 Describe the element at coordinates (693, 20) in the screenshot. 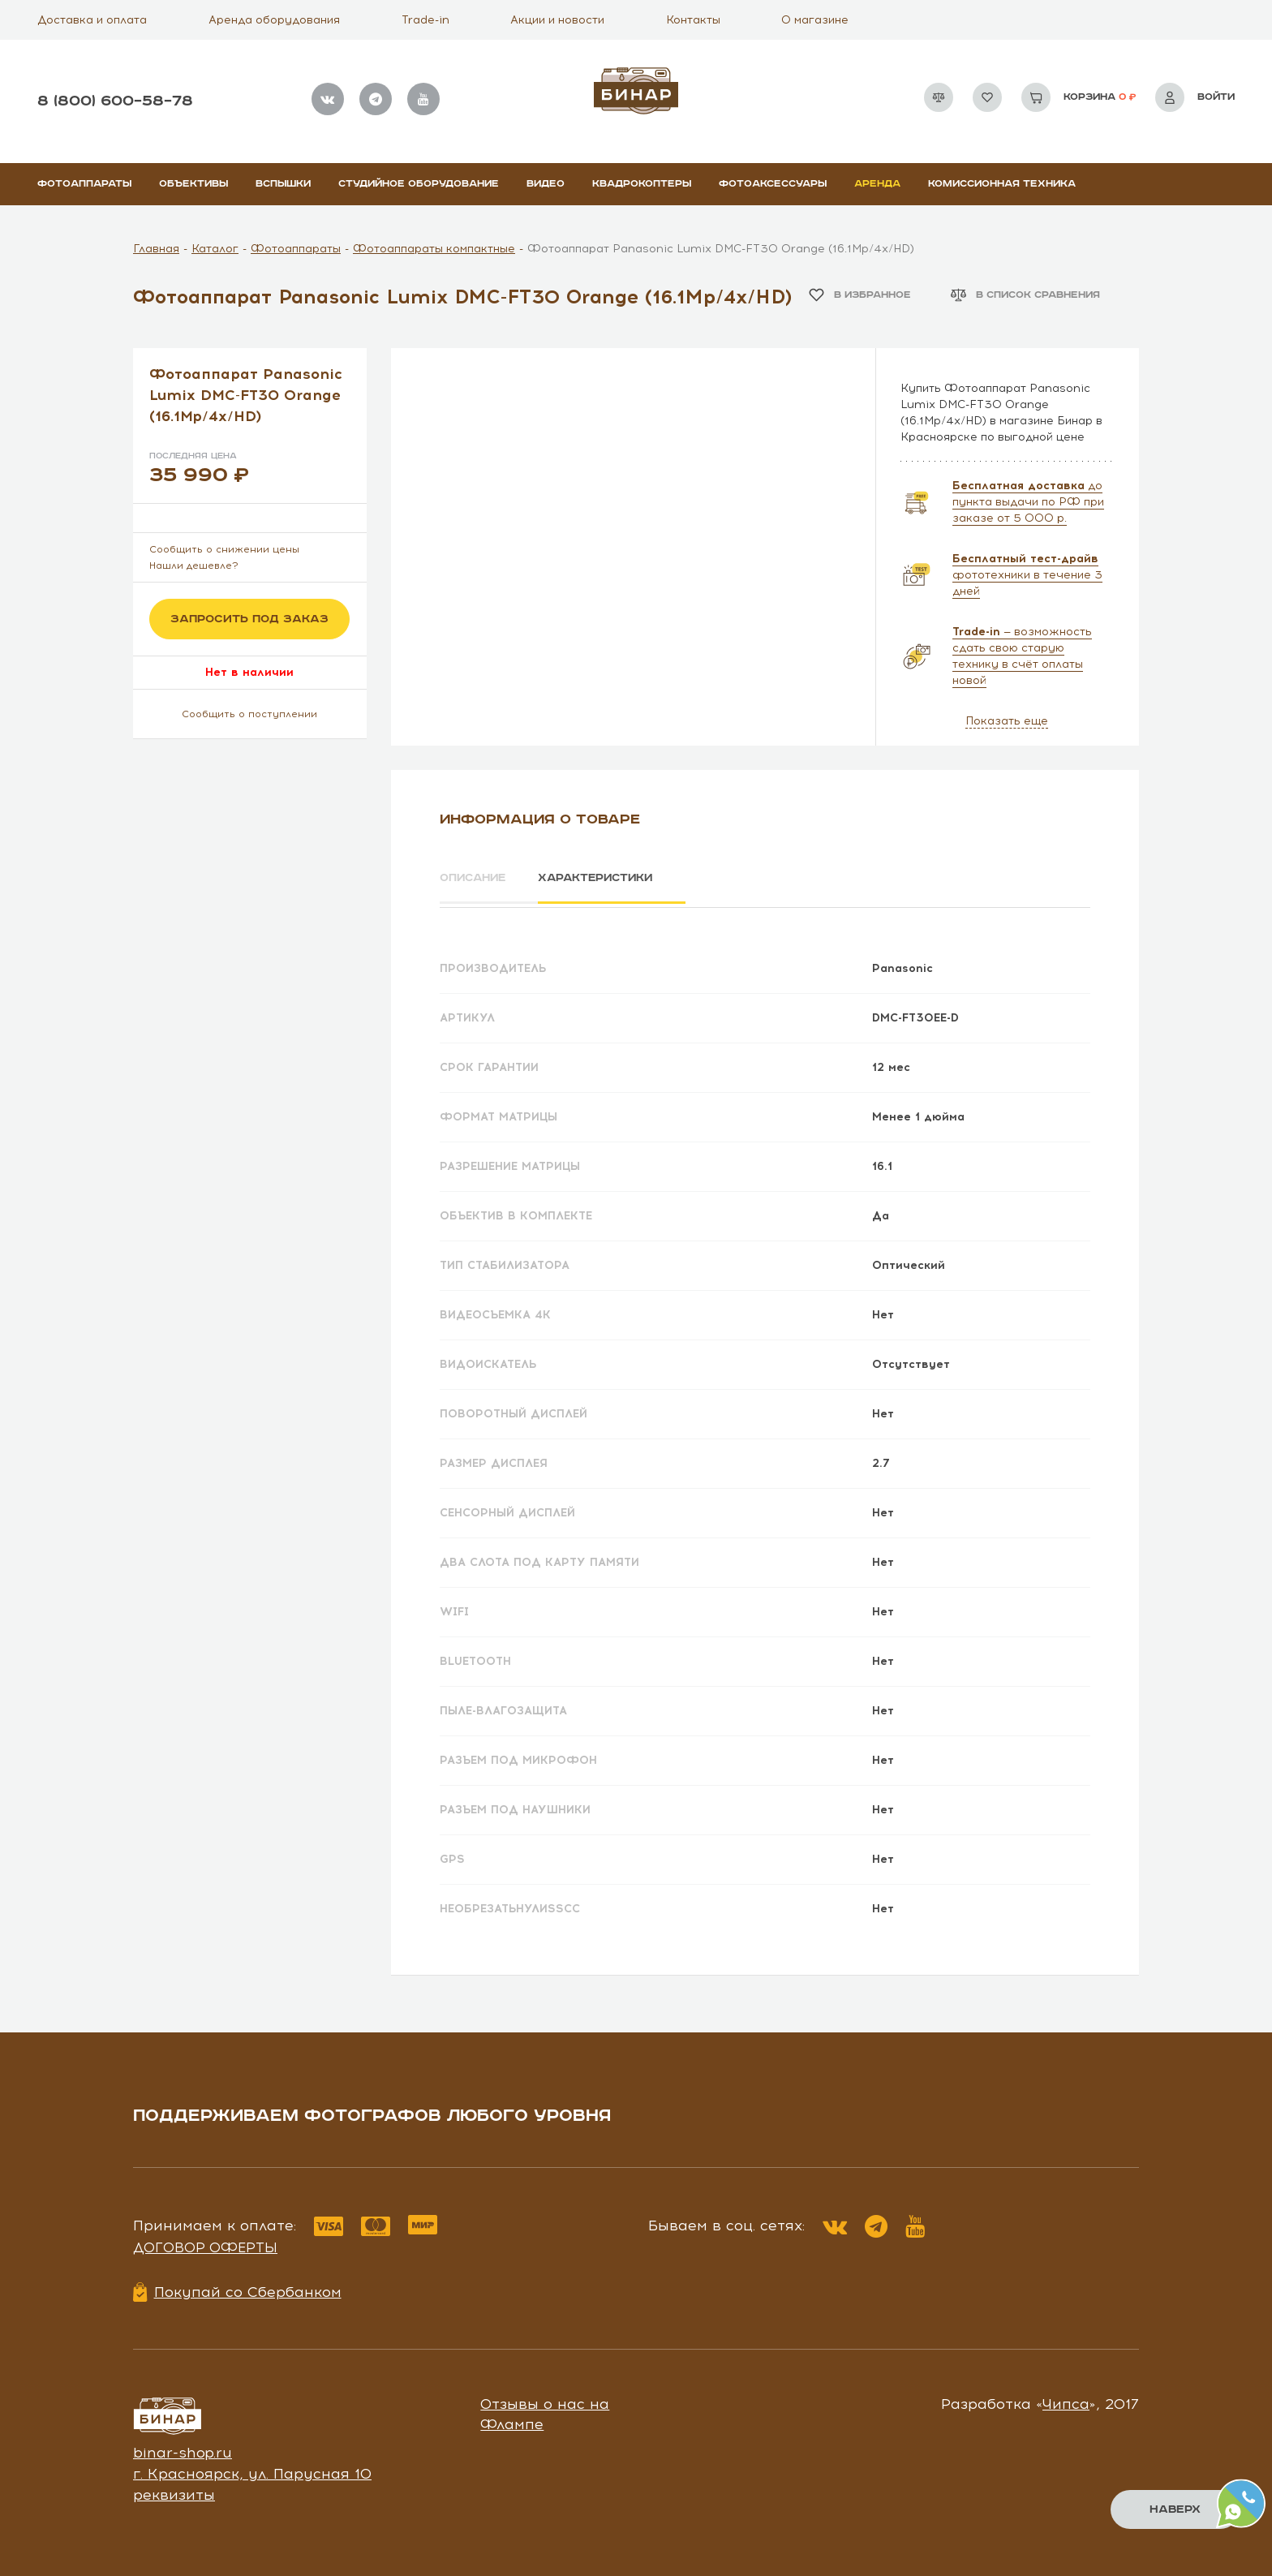

I see `Контакты` at that location.